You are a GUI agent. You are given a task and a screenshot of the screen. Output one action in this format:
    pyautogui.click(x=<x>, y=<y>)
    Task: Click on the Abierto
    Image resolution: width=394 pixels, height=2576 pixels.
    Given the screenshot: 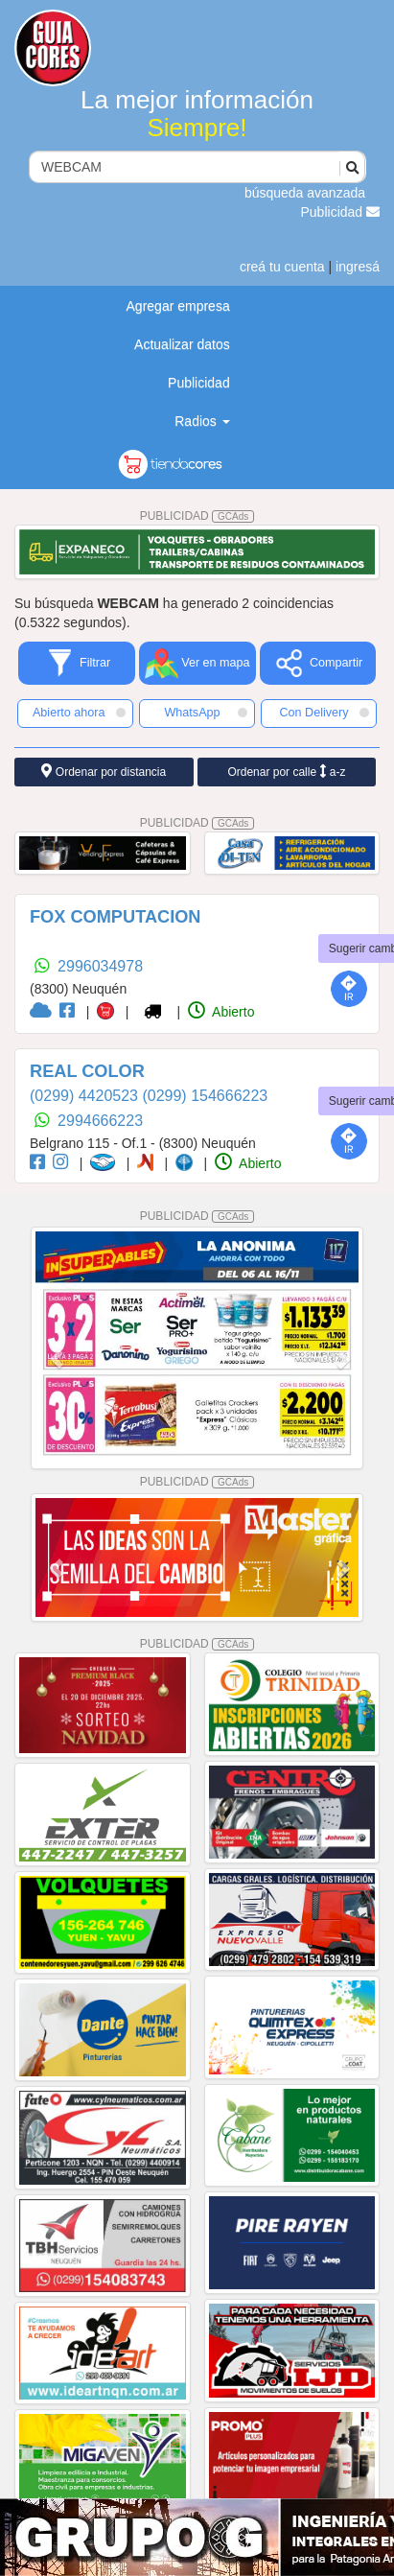 What is the action you would take?
    pyautogui.click(x=221, y=1011)
    